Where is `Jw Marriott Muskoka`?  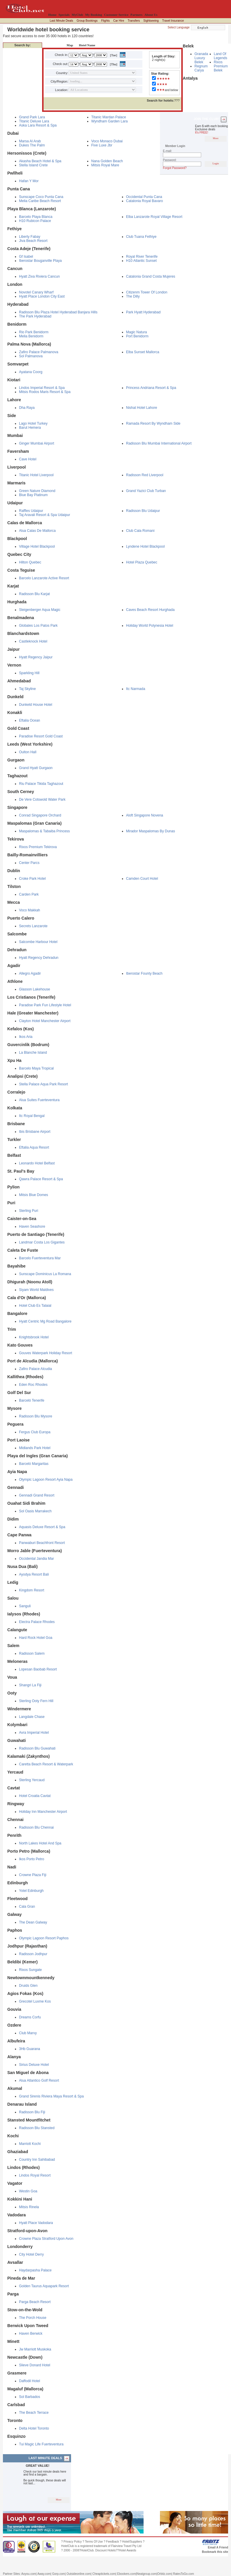 Jw Marriott Muskoka is located at coordinates (35, 2349).